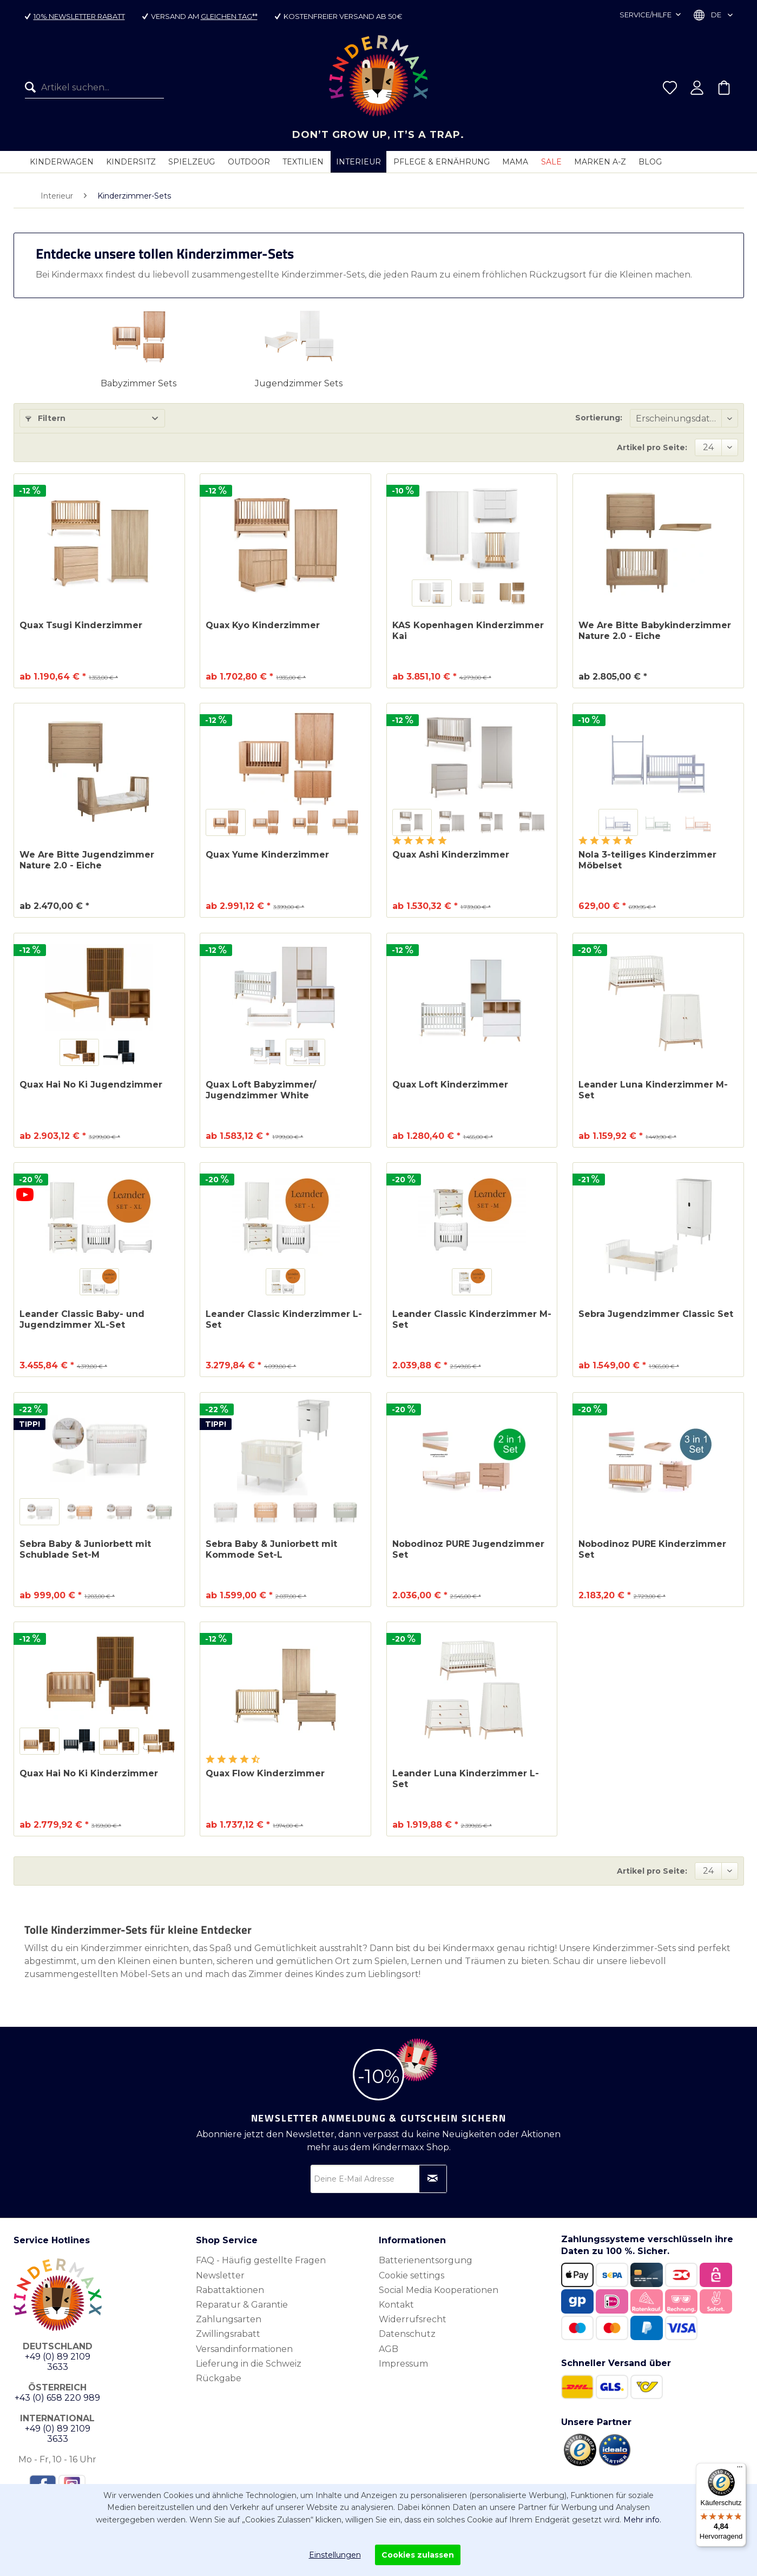 This screenshot has height=2576, width=757. I want to click on KAS Kopenhagen Kinderzimmer Kai, so click(468, 630).